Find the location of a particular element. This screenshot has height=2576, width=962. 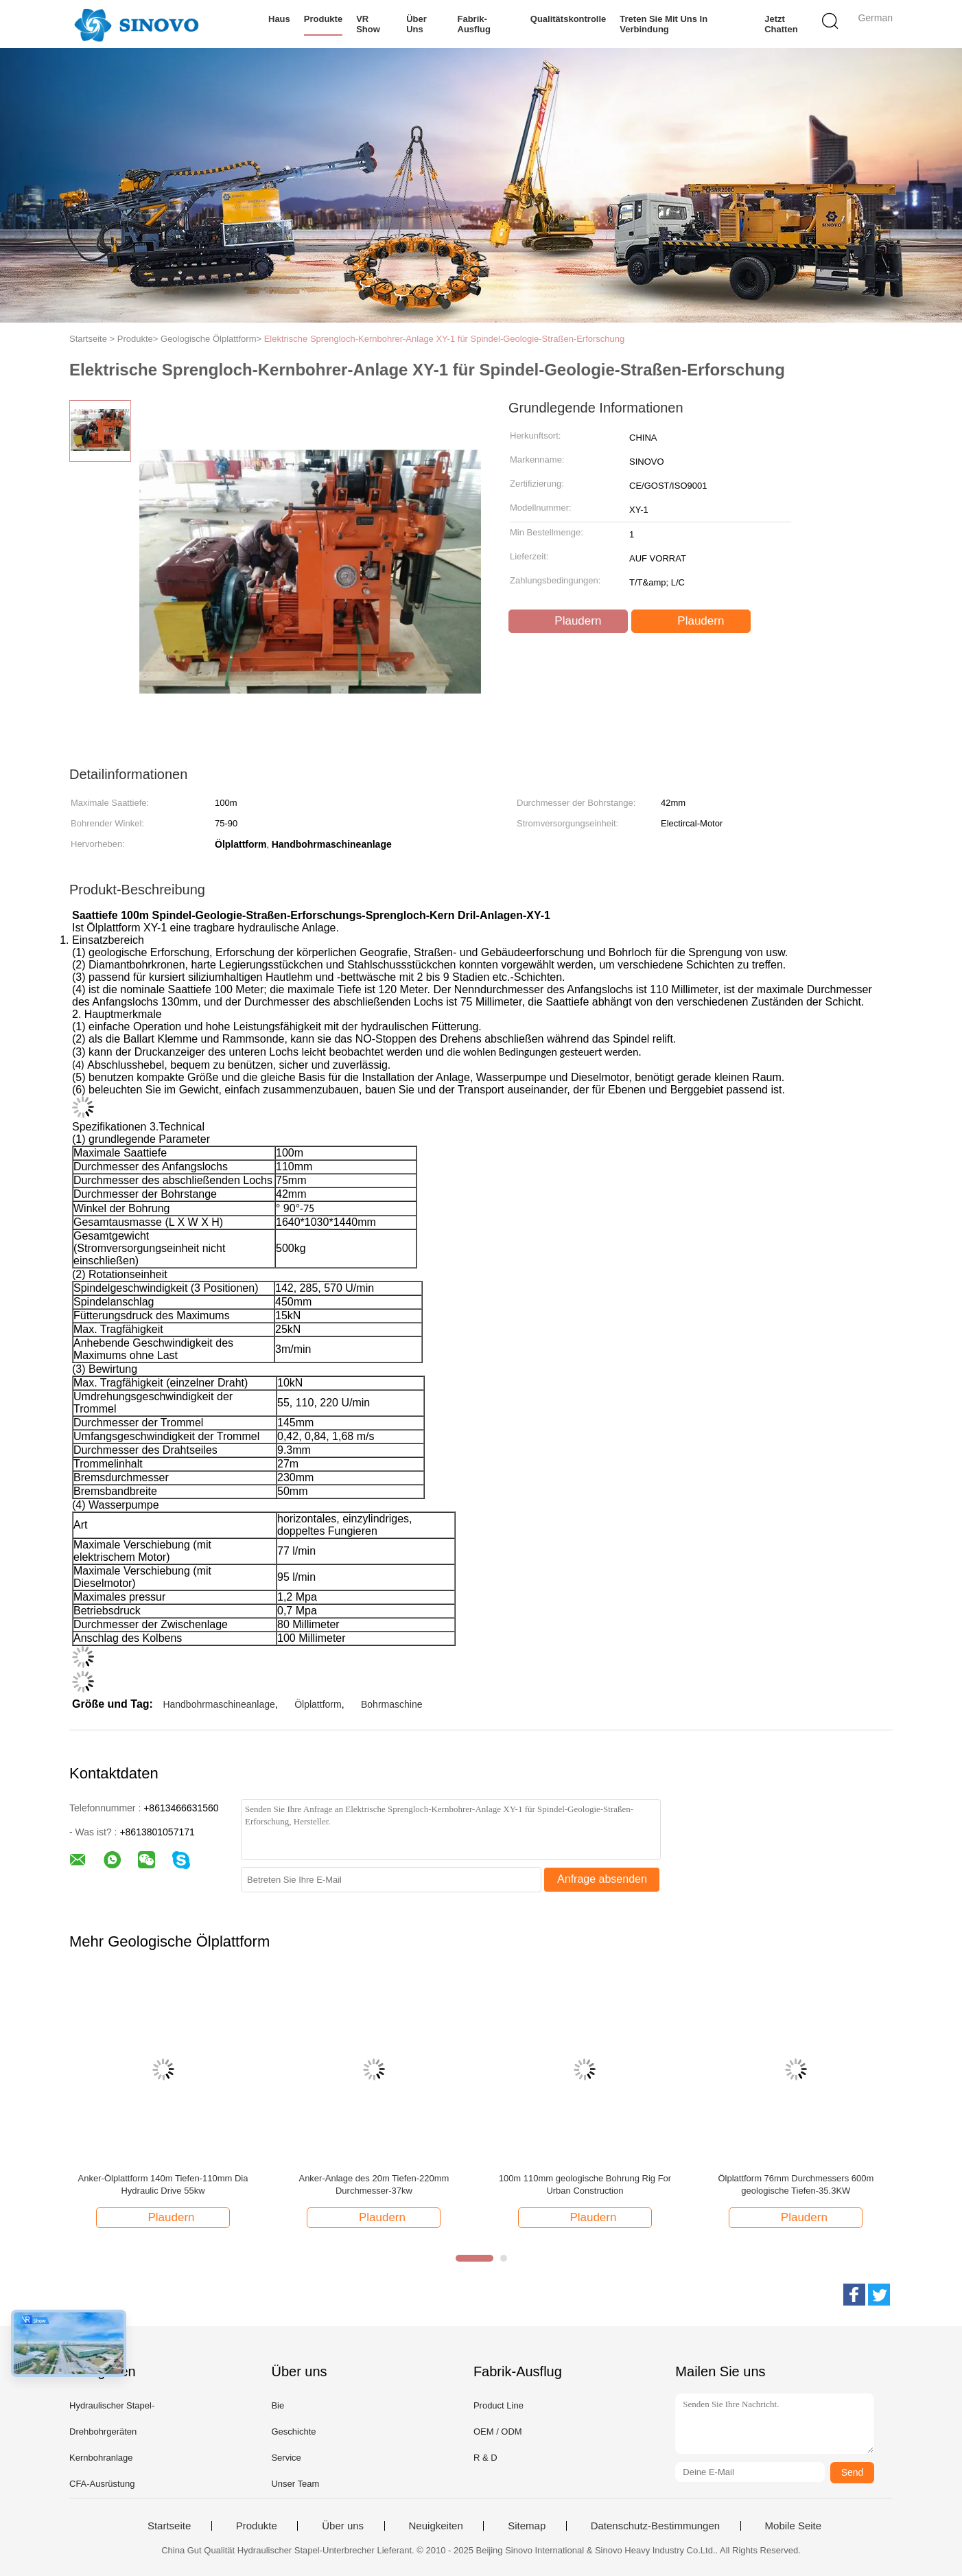

Plaudern is located at coordinates (570, 621).